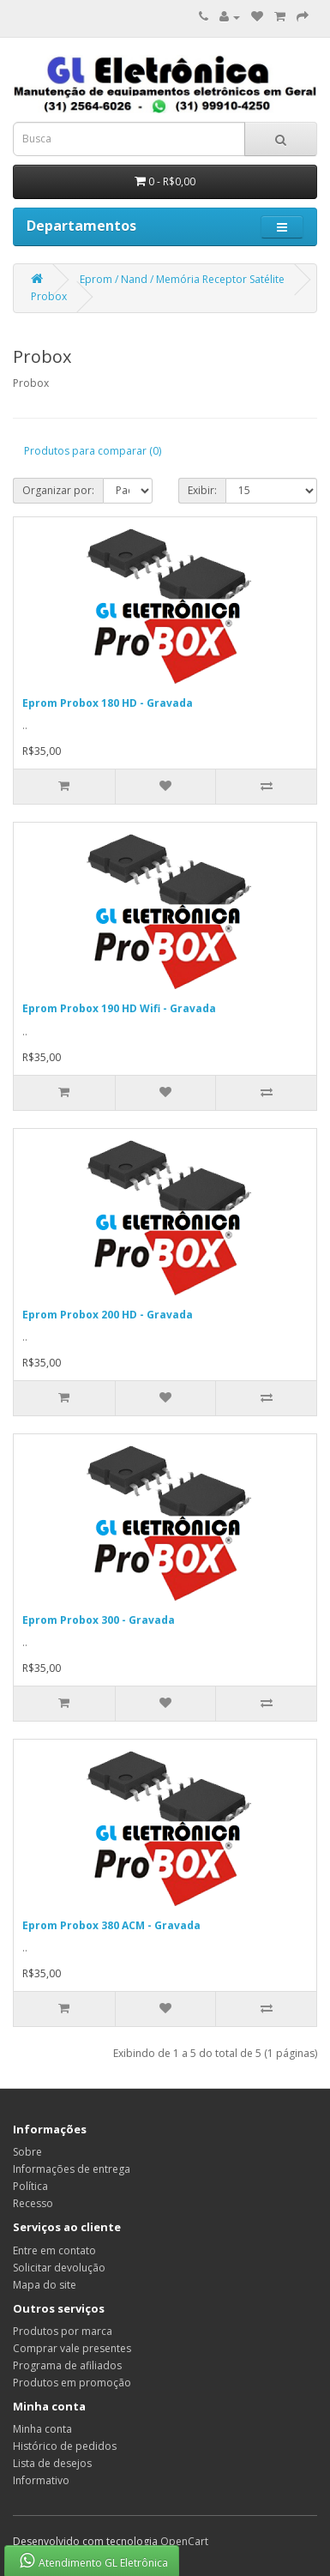 The width and height of the screenshot is (330, 2576). I want to click on Programa de afiliados, so click(67, 2365).